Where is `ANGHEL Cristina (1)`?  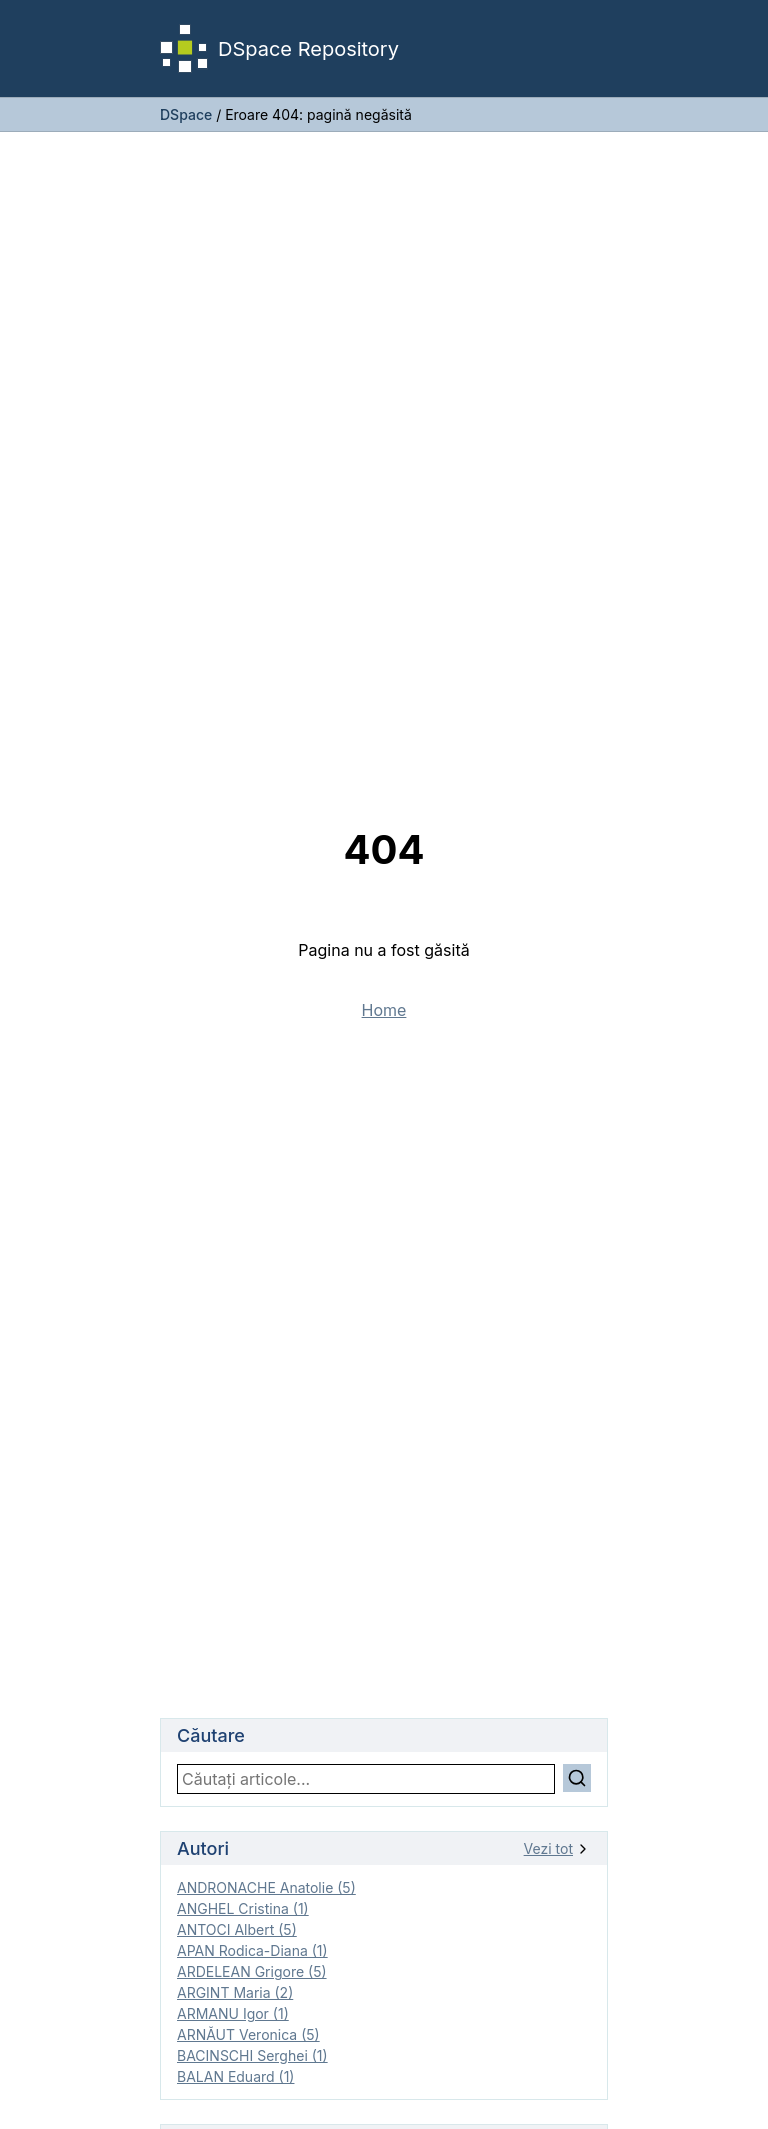 ANGHEL Cristina (1) is located at coordinates (243, 1908).